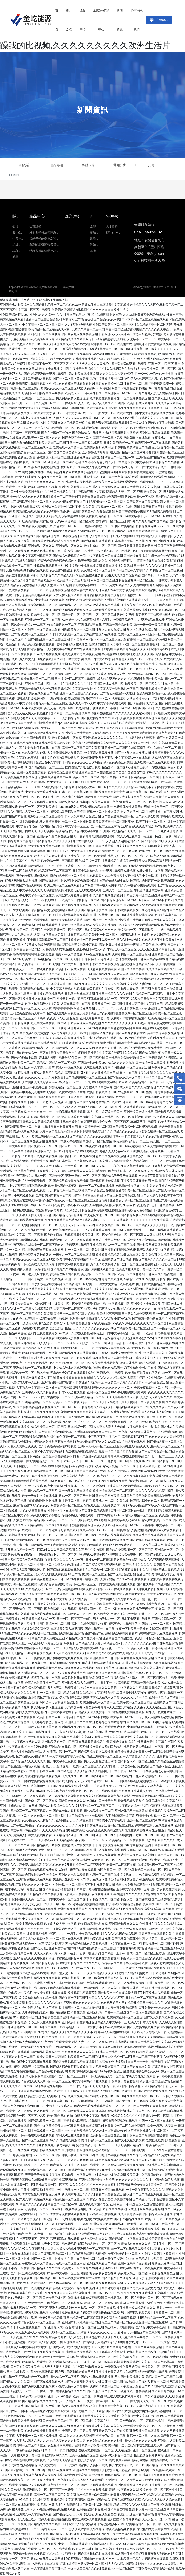  Describe the element at coordinates (73, 792) in the screenshot. I see `日本一区二区欧美专区` at that location.